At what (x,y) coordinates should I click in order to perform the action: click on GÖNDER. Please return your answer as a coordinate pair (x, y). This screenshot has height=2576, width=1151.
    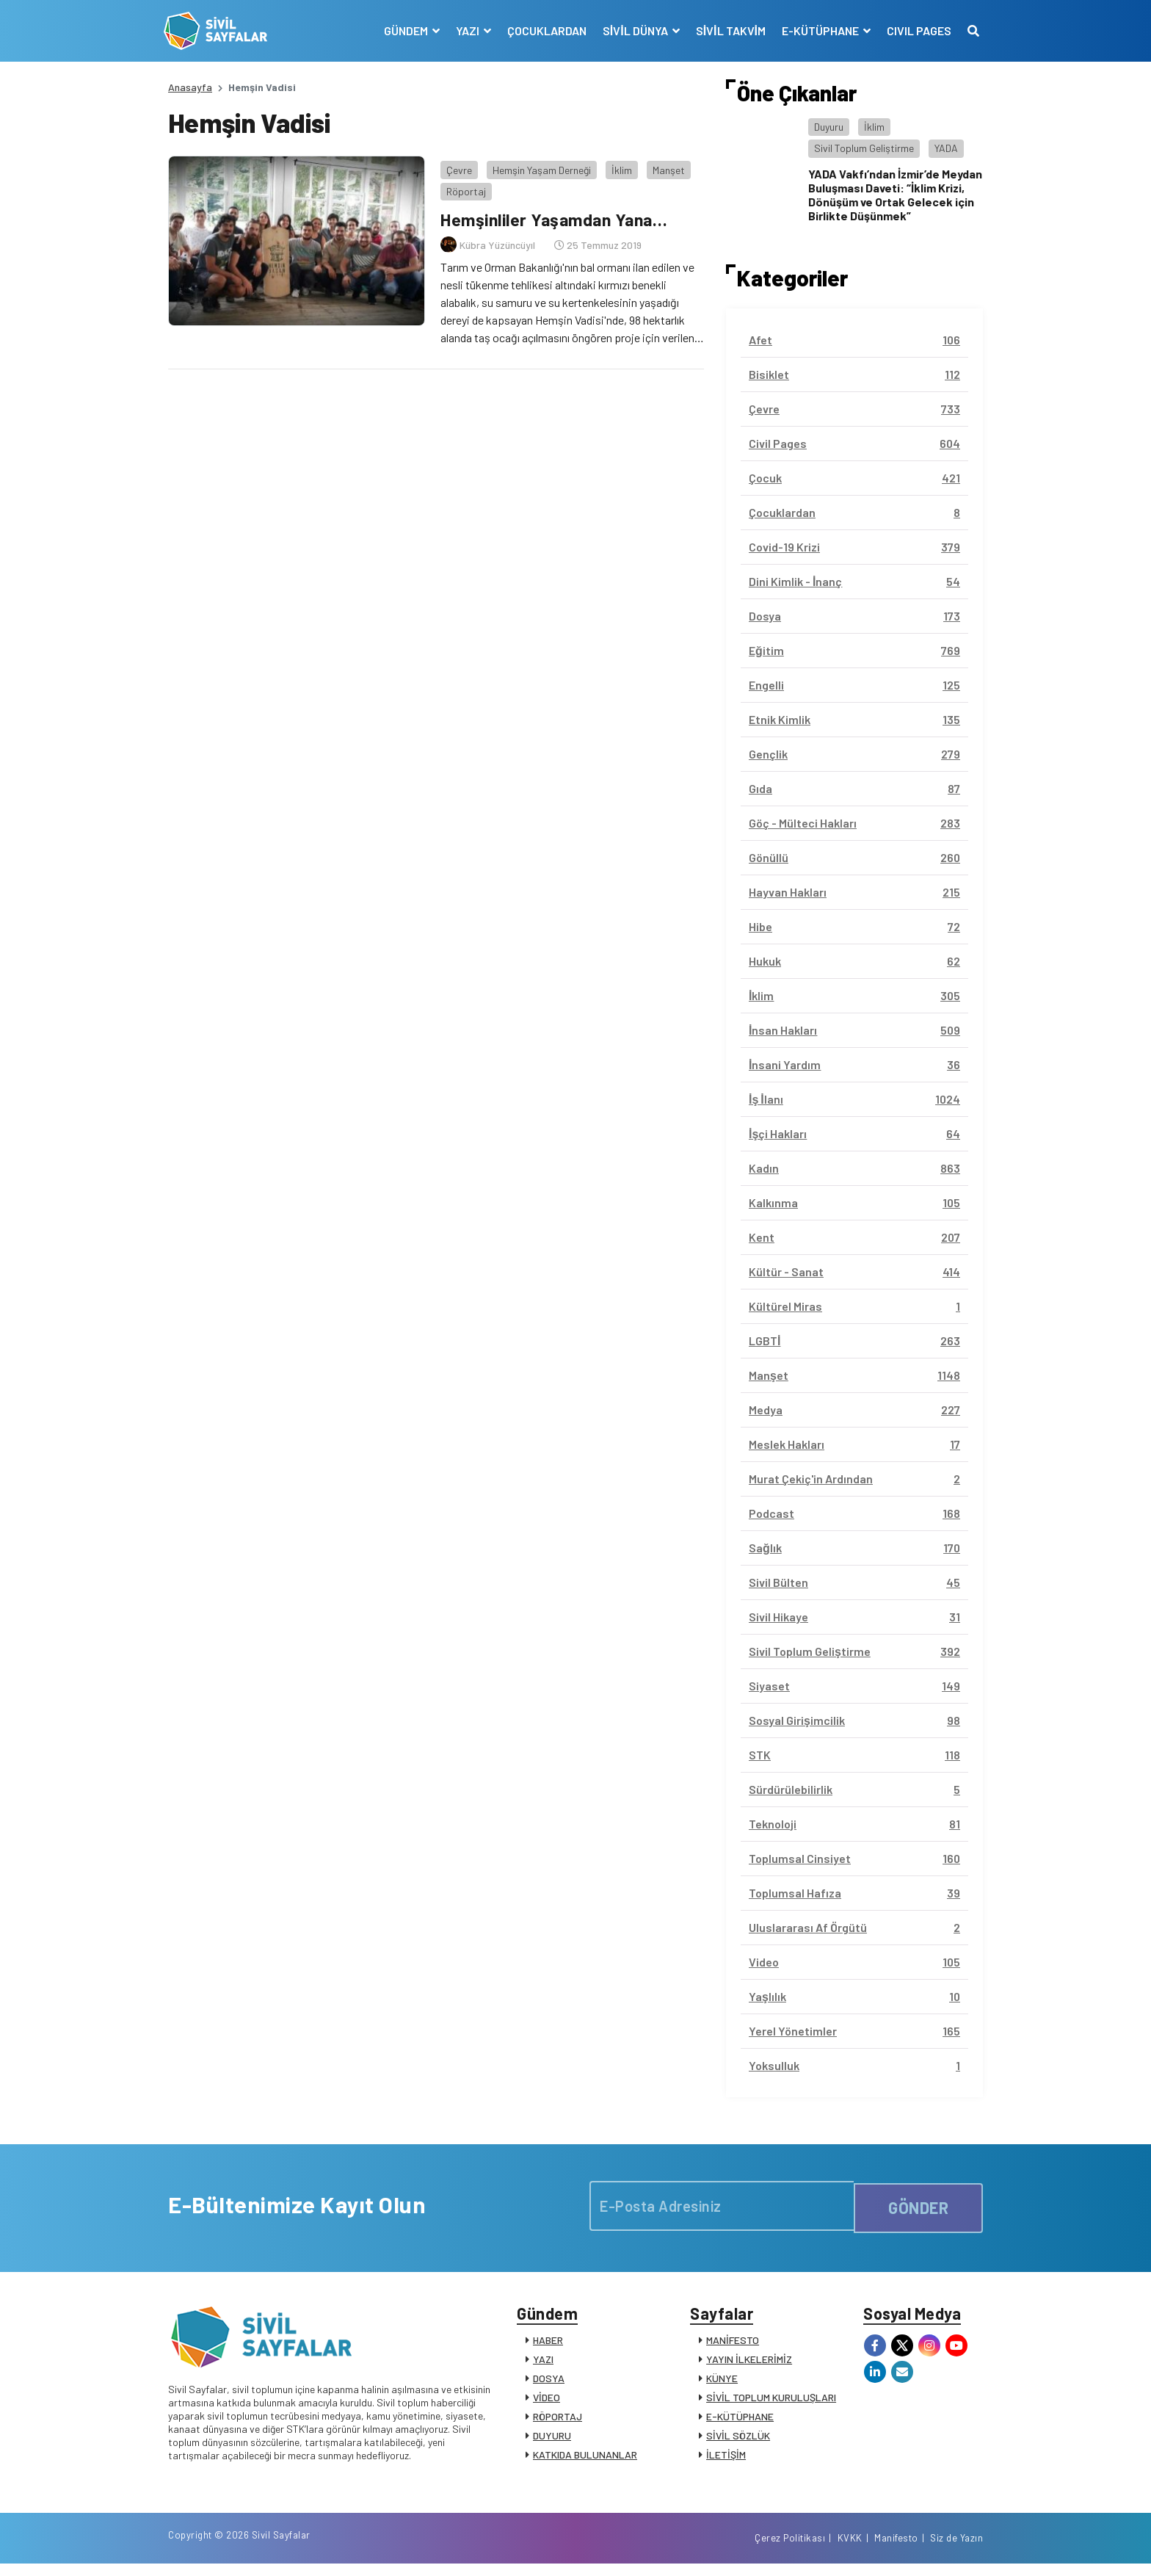
    Looking at the image, I should click on (918, 2205).